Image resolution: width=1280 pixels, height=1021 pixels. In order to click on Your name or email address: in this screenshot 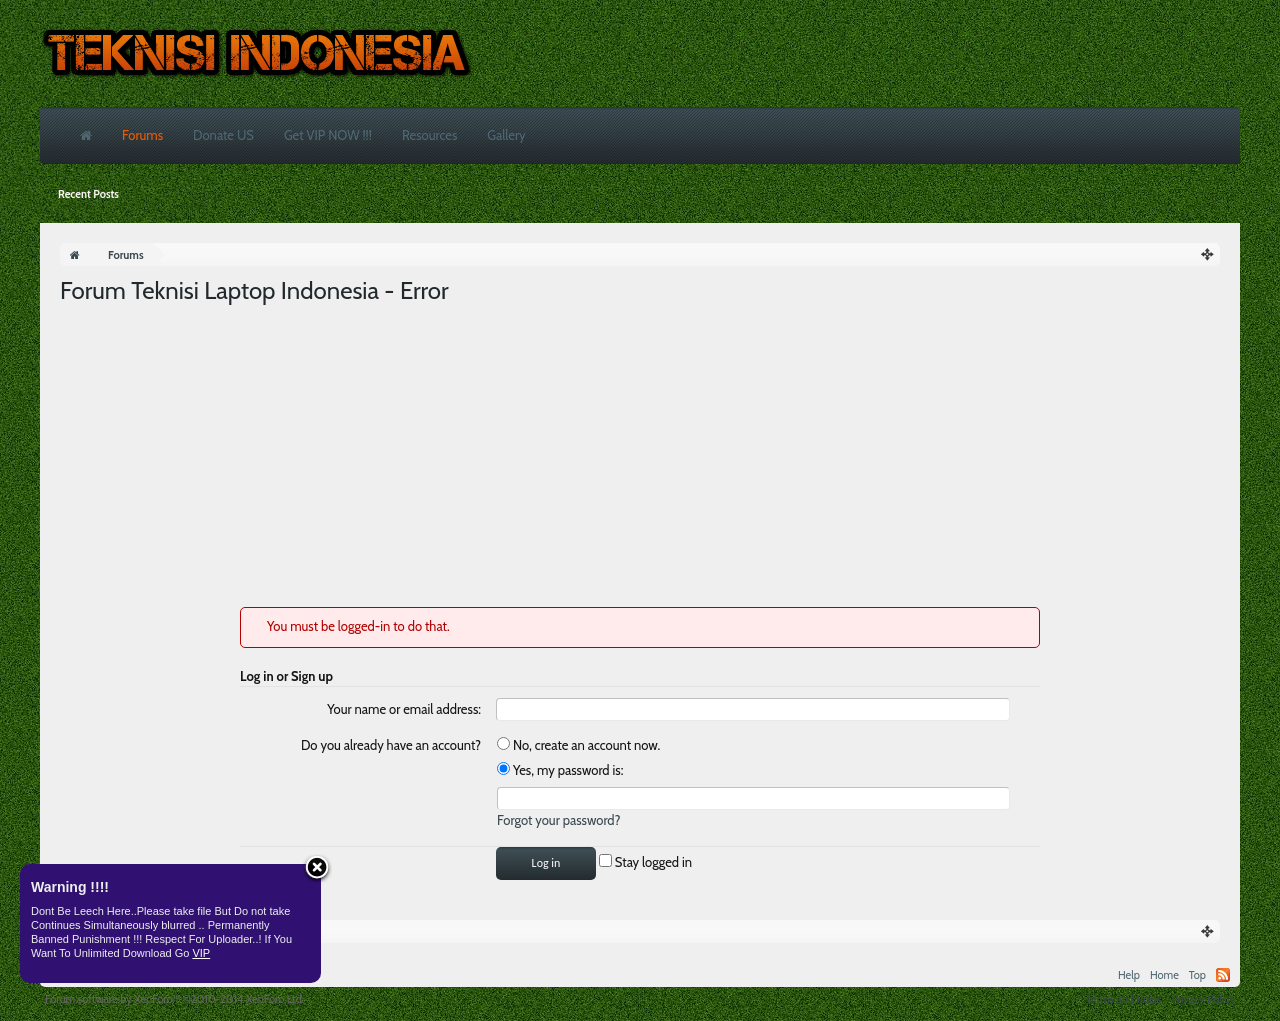, I will do `click(404, 709)`.